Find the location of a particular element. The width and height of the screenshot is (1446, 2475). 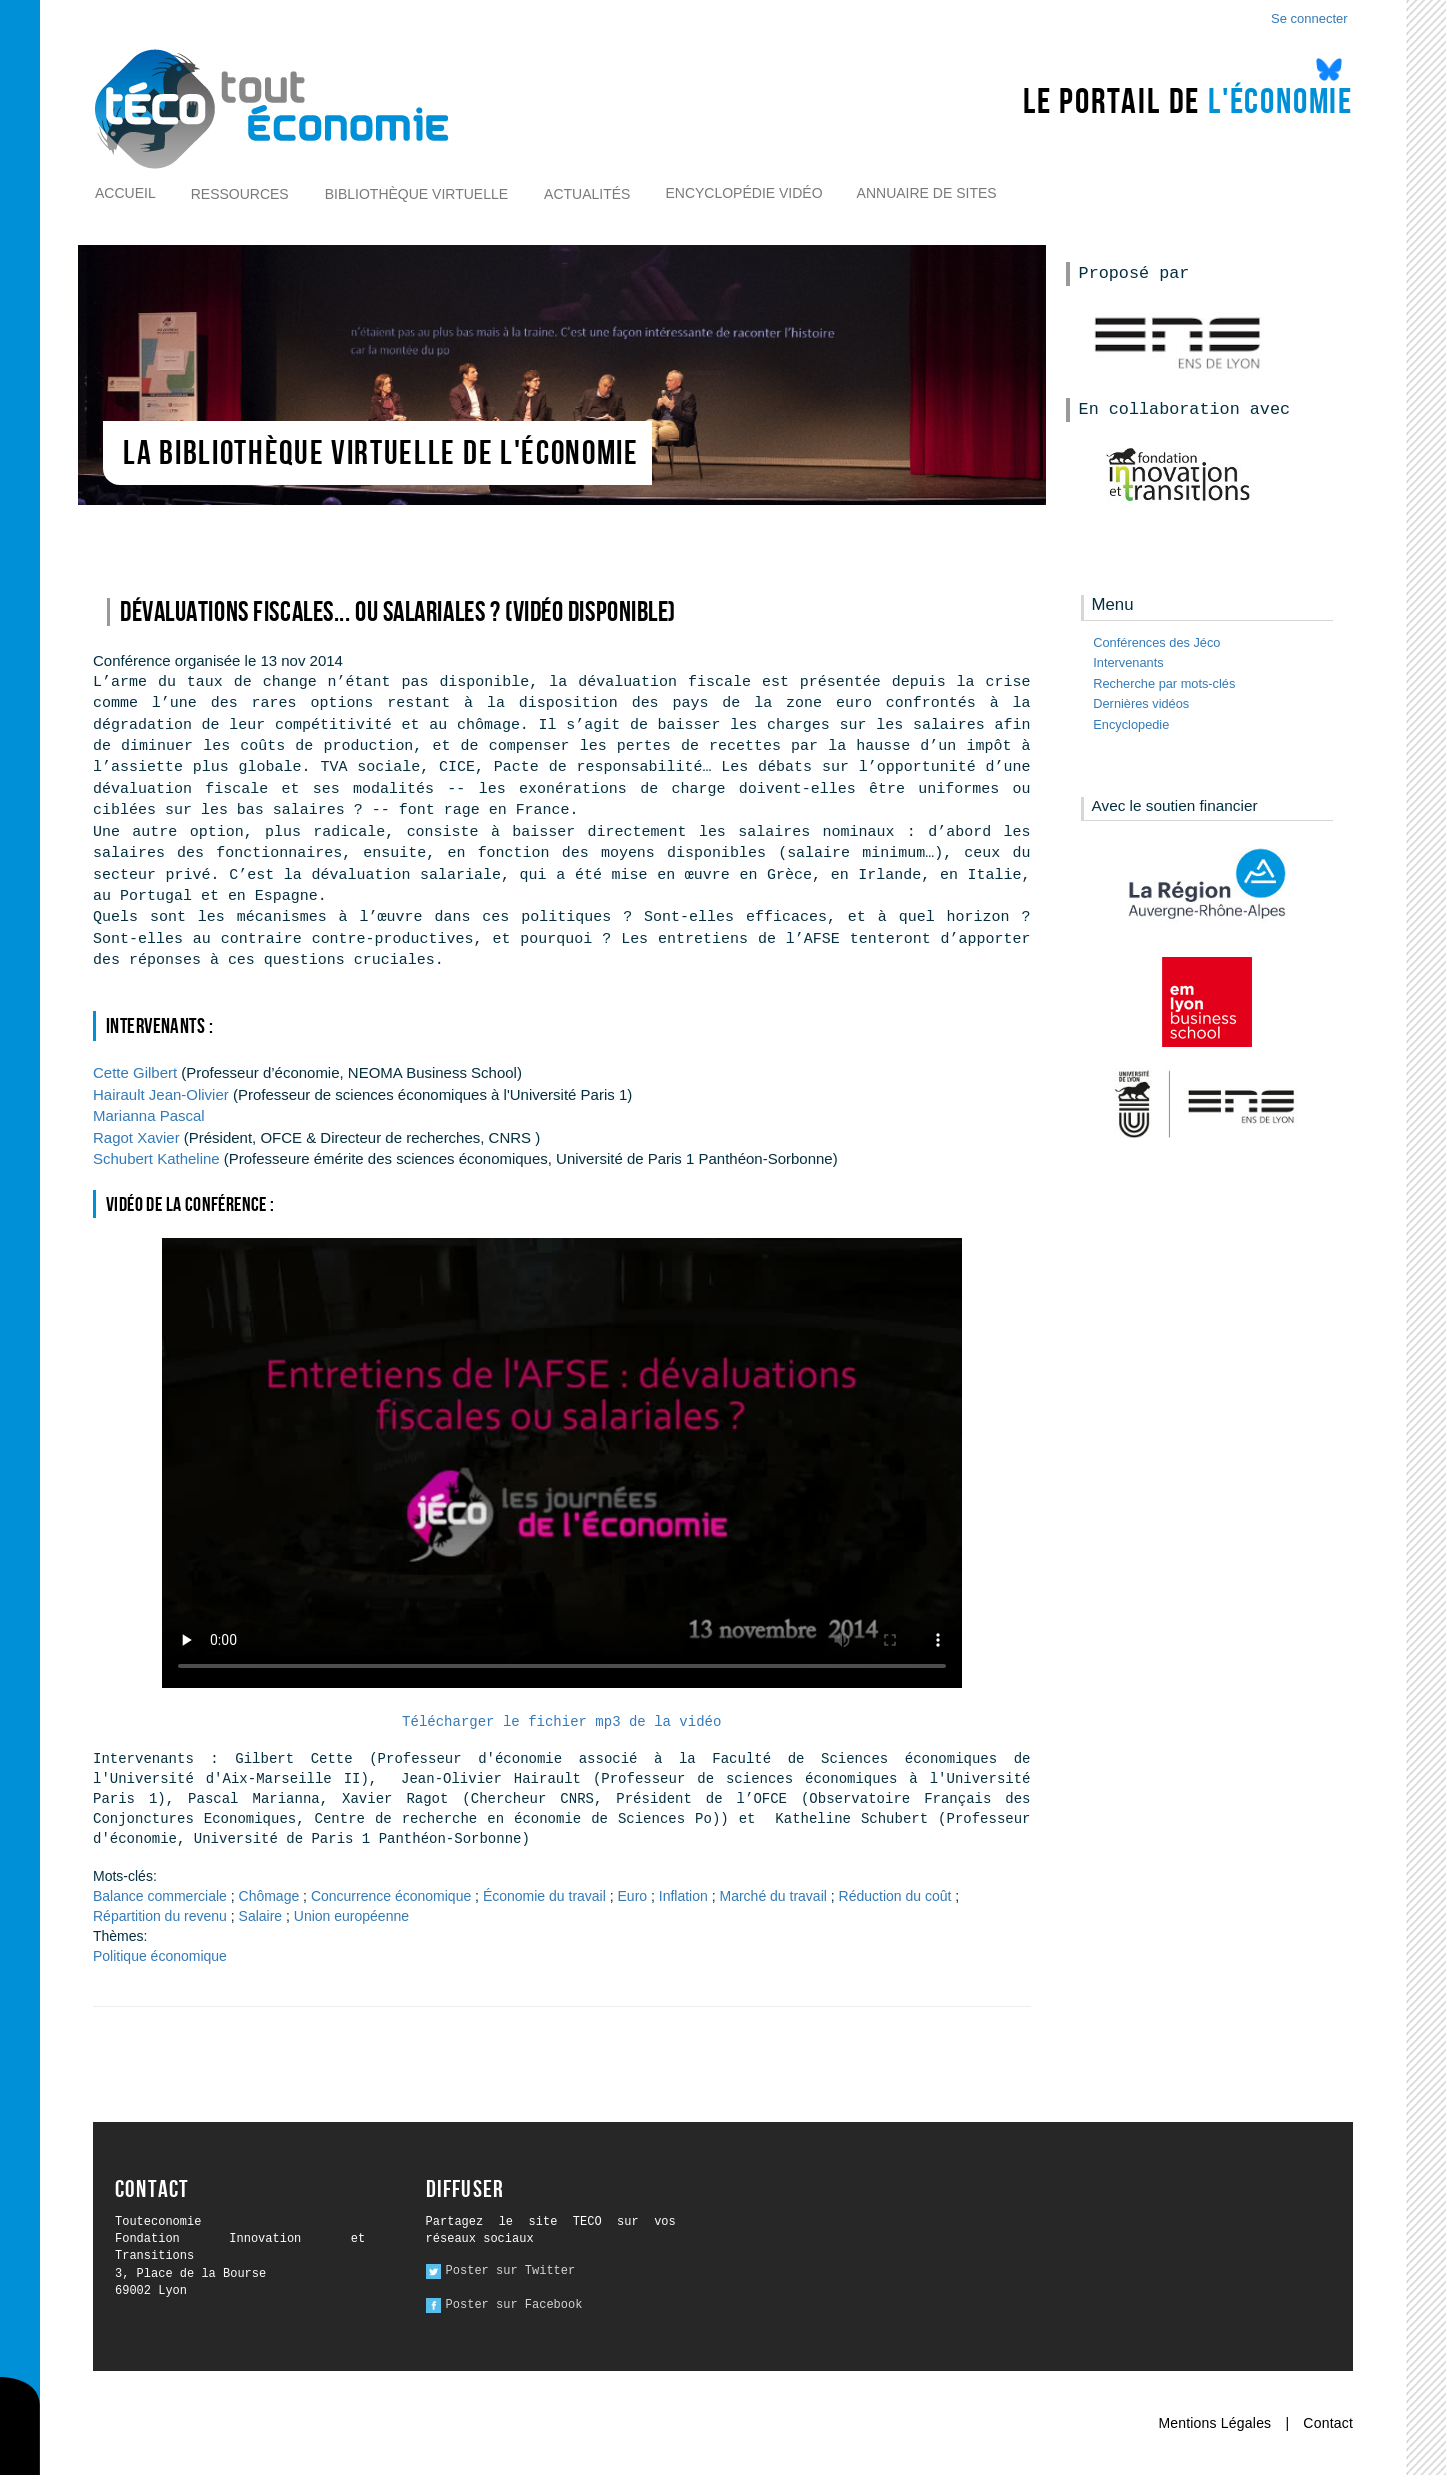

Salaire is located at coordinates (261, 1916).